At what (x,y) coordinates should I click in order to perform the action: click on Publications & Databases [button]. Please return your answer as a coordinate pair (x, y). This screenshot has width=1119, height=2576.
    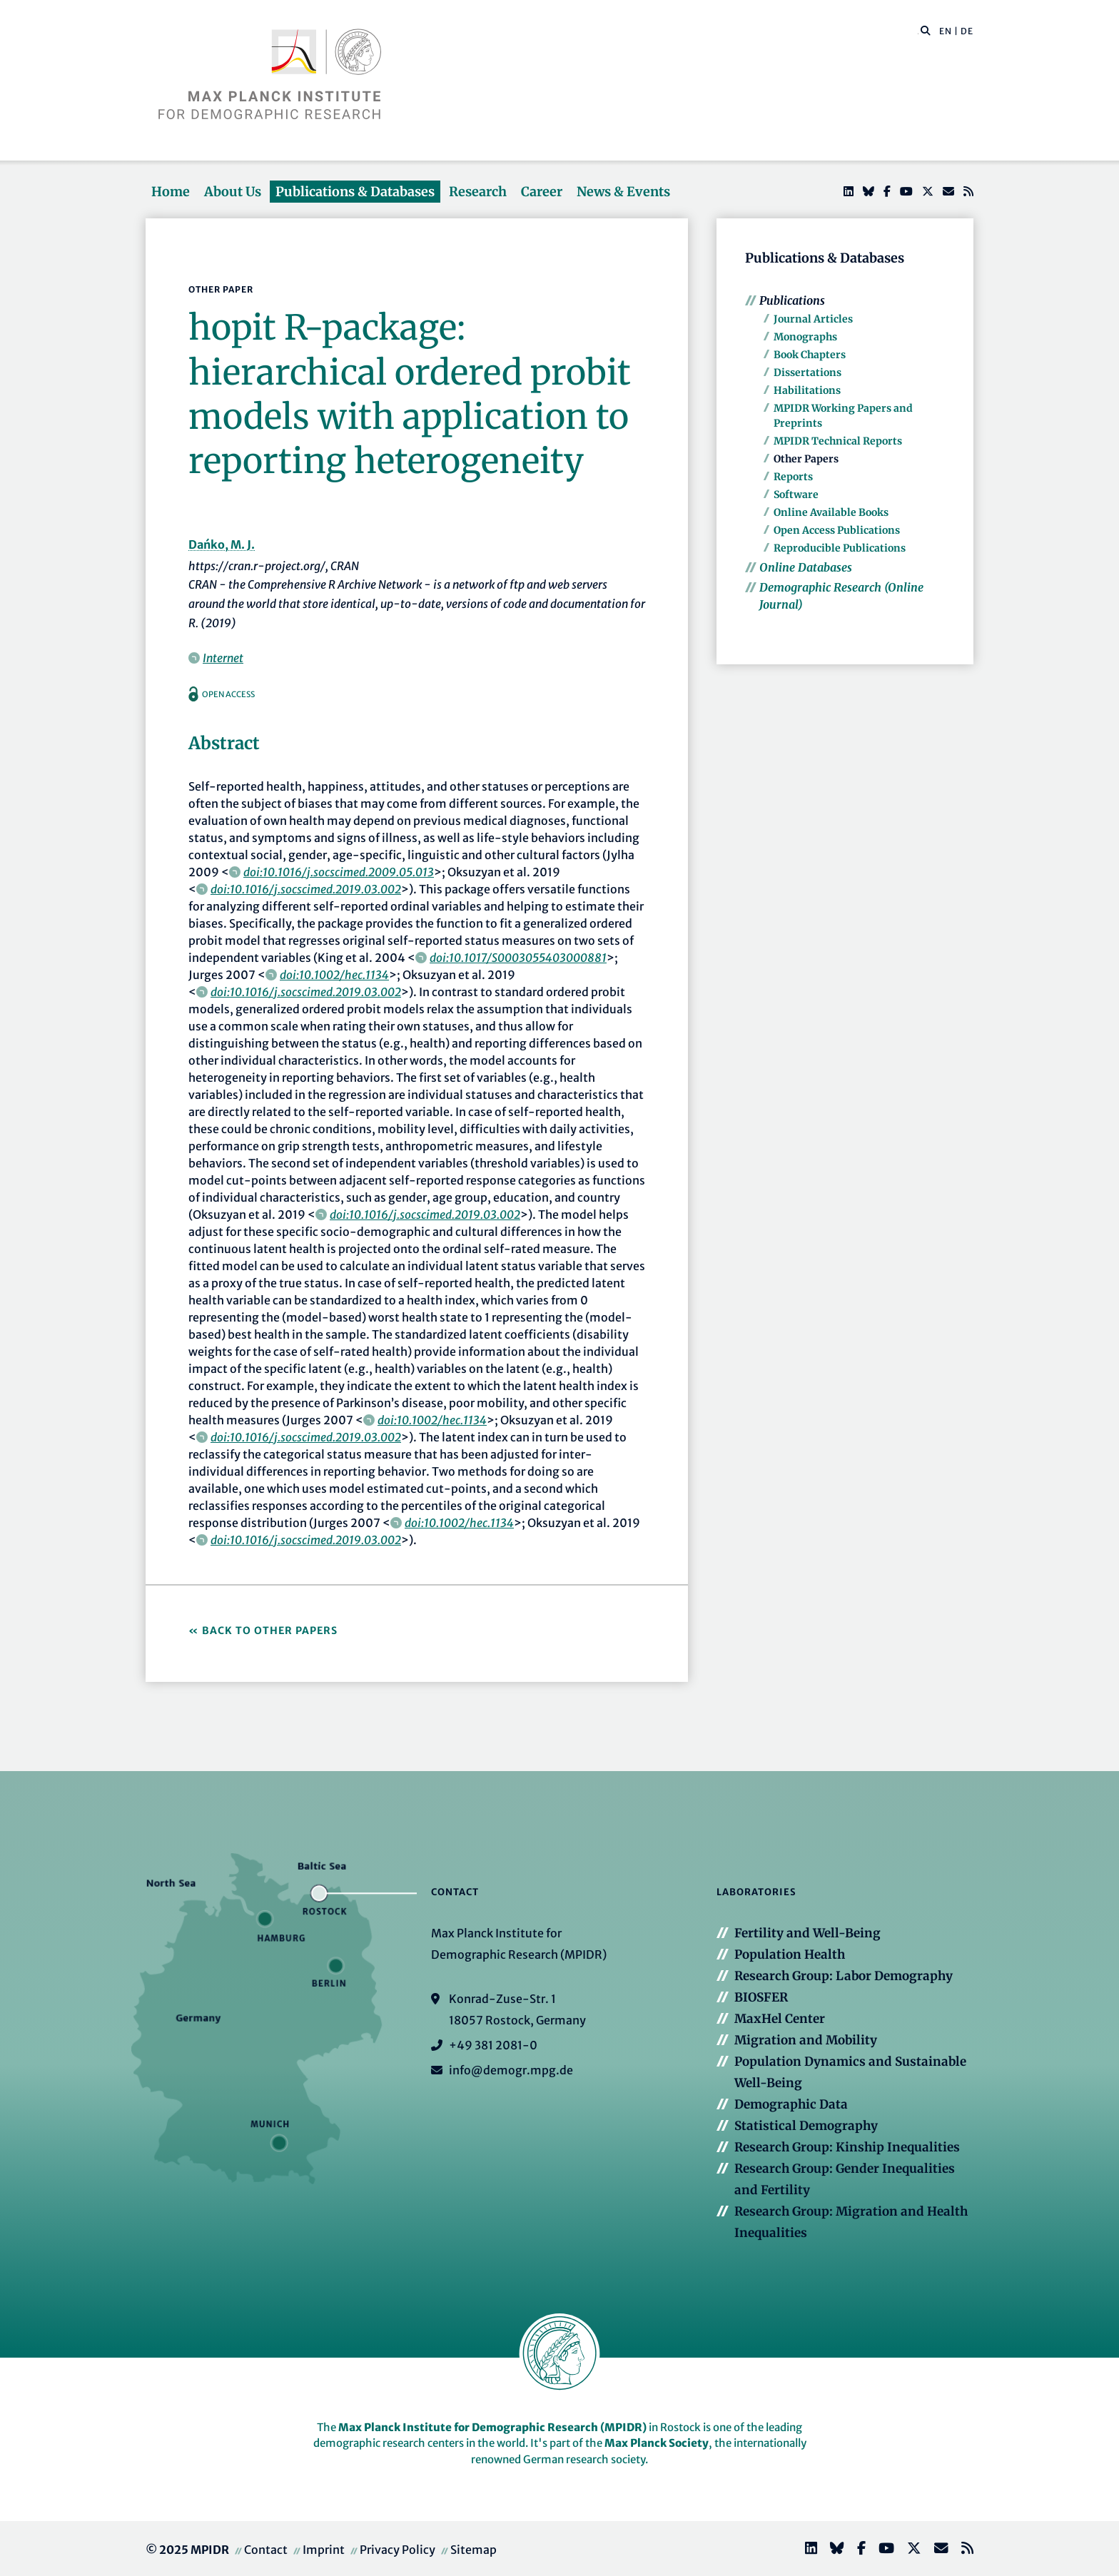
    Looking at the image, I should click on (355, 191).